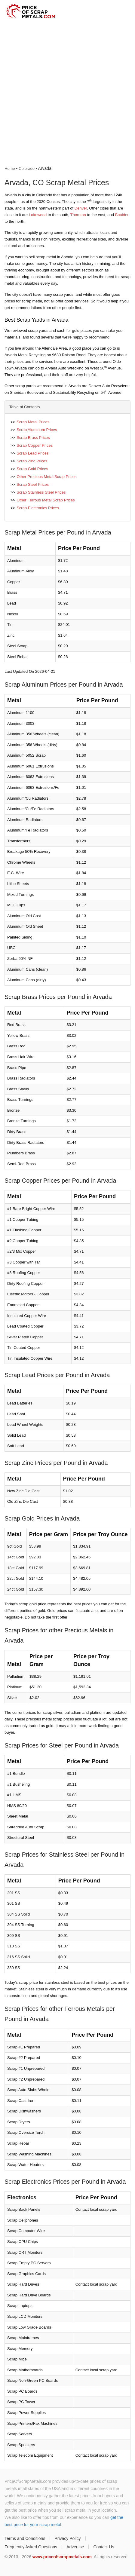 The width and height of the screenshot is (135, 2576). What do you see at coordinates (32, 469) in the screenshot?
I see `Scrap Gold Prices` at bounding box center [32, 469].